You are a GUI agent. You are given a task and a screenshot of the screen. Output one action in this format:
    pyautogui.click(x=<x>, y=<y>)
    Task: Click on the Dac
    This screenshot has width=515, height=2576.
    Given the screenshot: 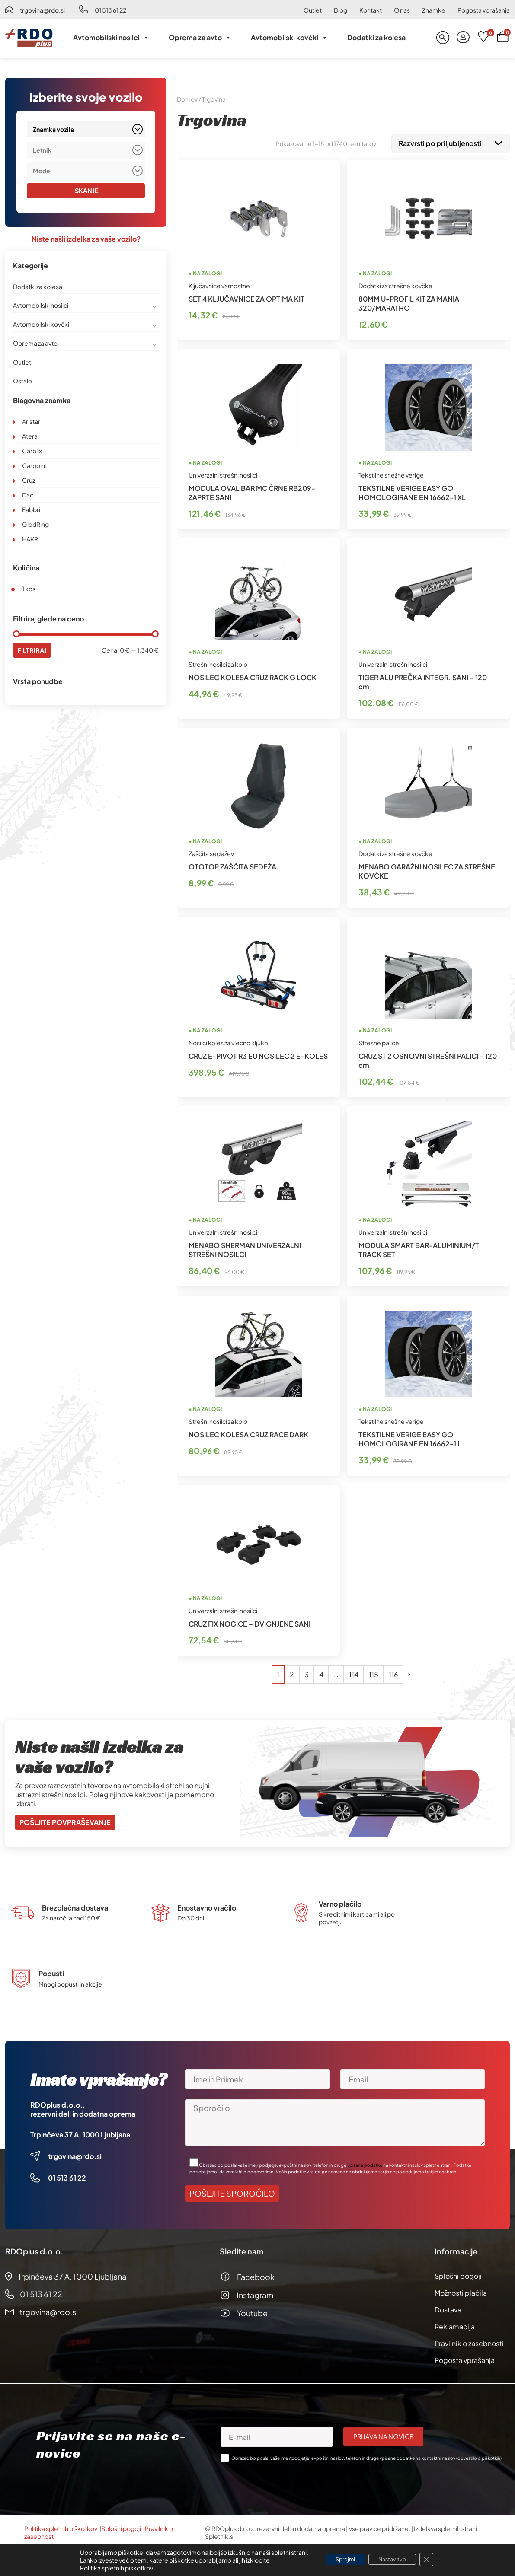 What is the action you would take?
    pyautogui.click(x=27, y=495)
    